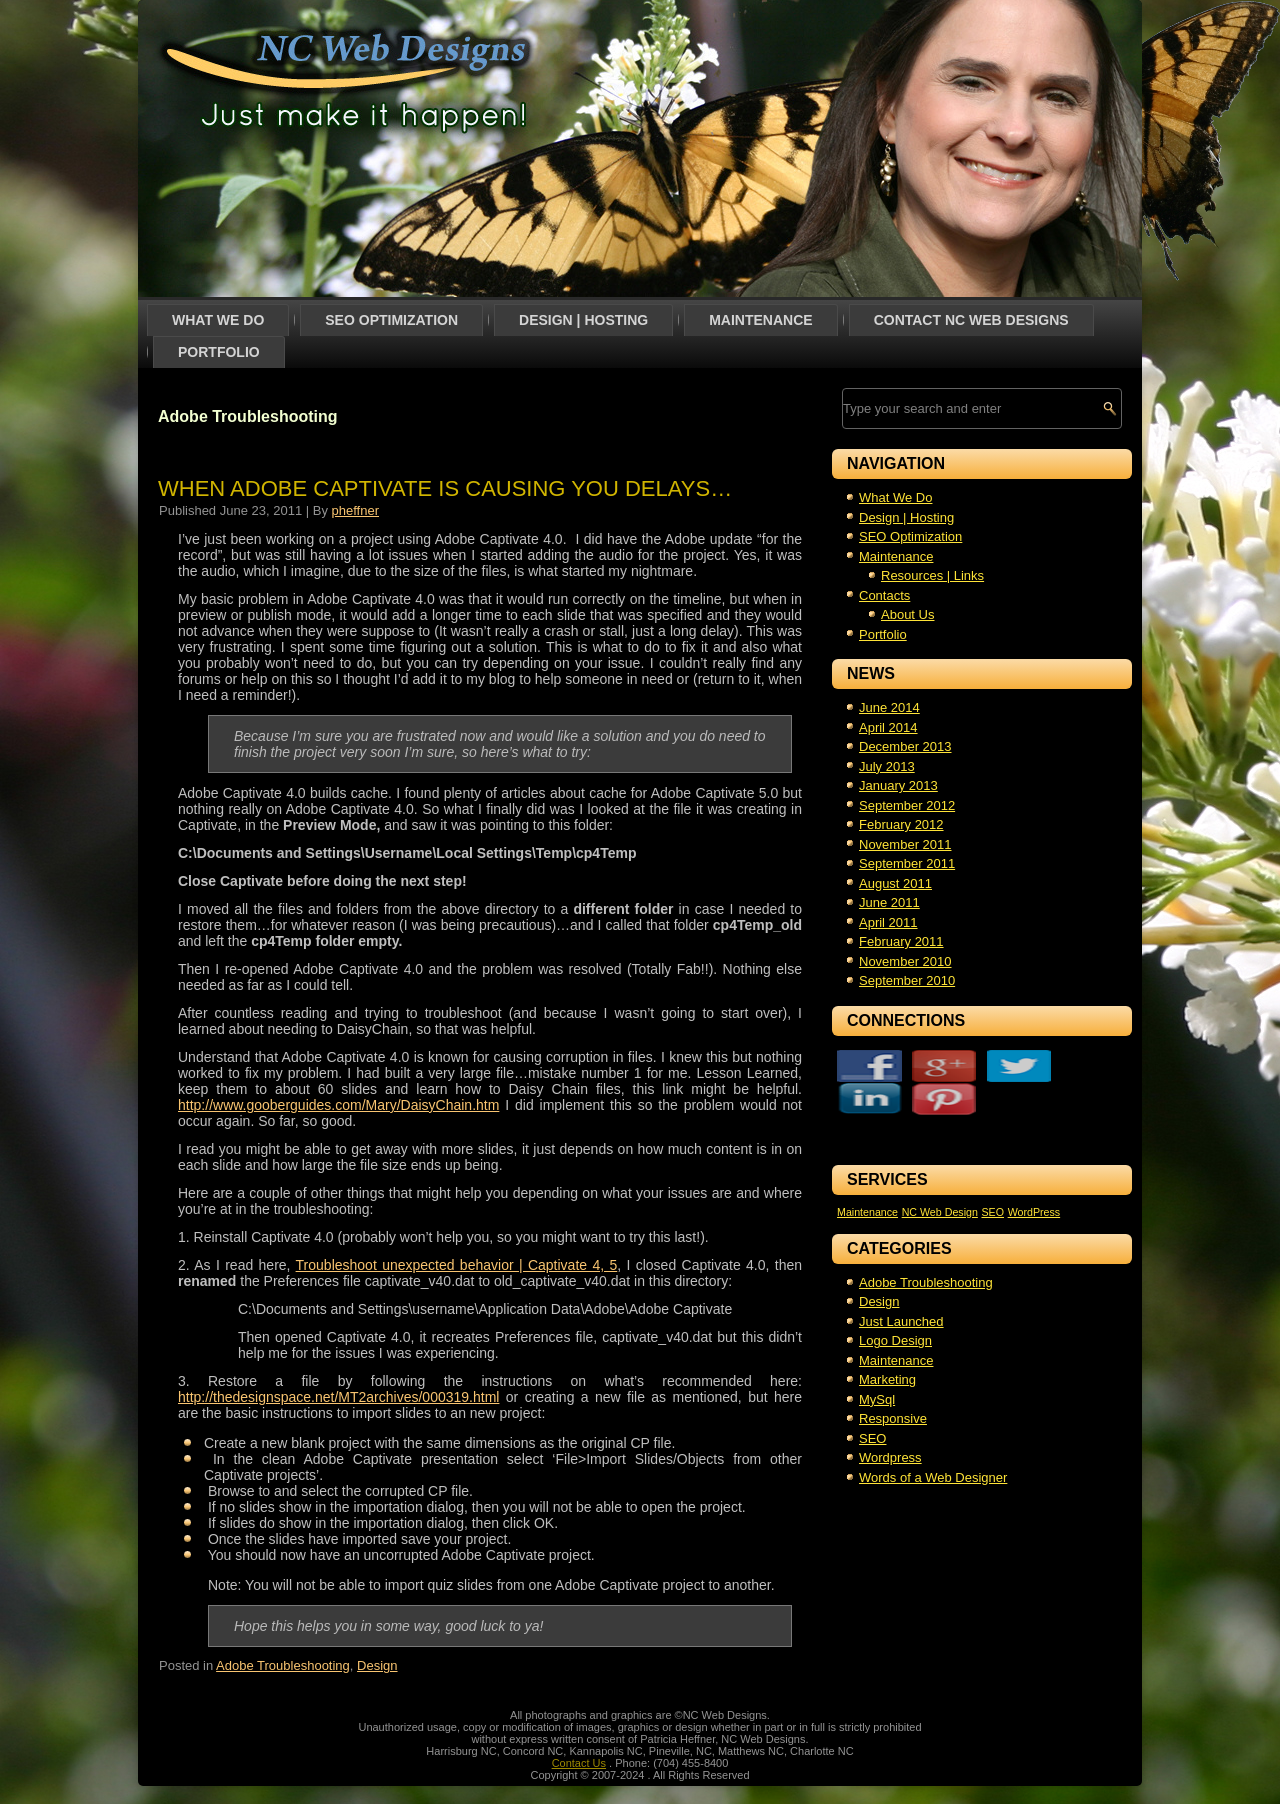  What do you see at coordinates (583, 320) in the screenshot?
I see `Design | Hosting` at bounding box center [583, 320].